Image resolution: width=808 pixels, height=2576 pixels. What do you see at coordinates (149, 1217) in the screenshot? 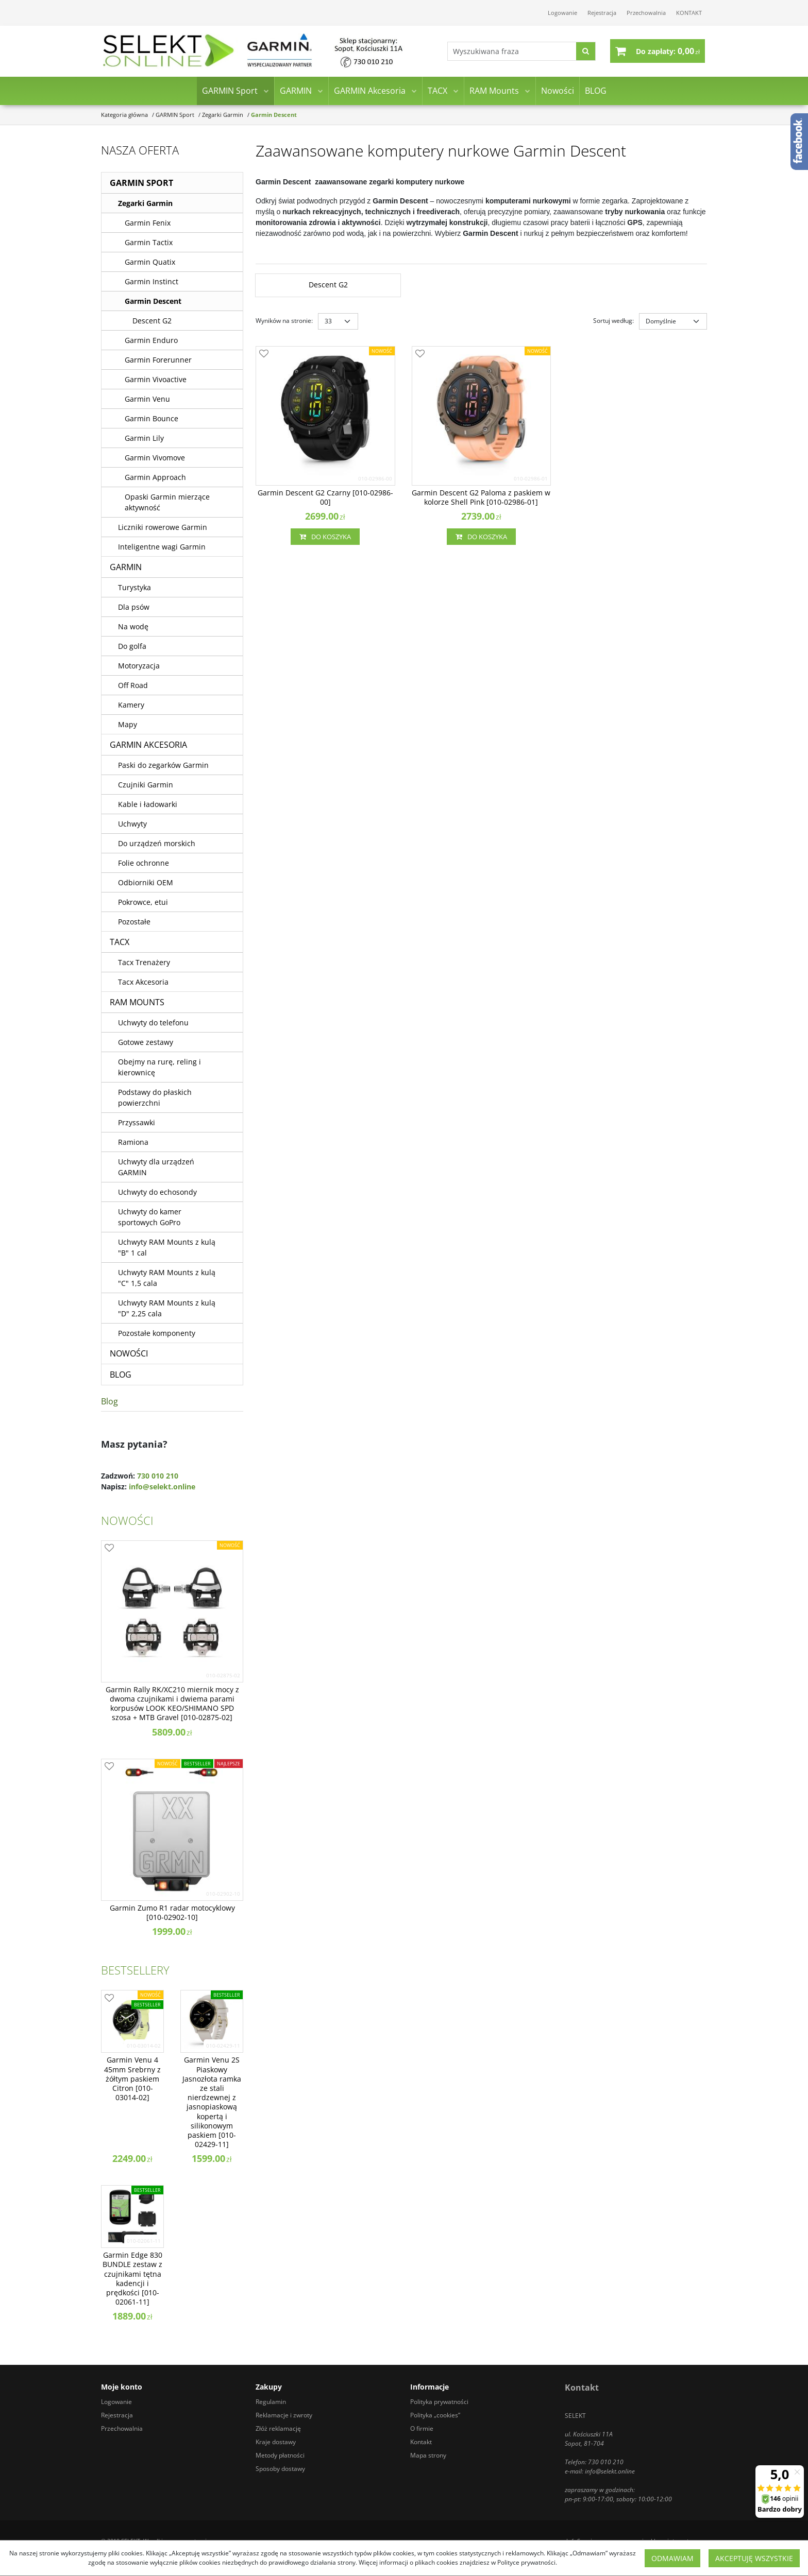
I see `Uchwyty do kamer sportowych GoPro` at bounding box center [149, 1217].